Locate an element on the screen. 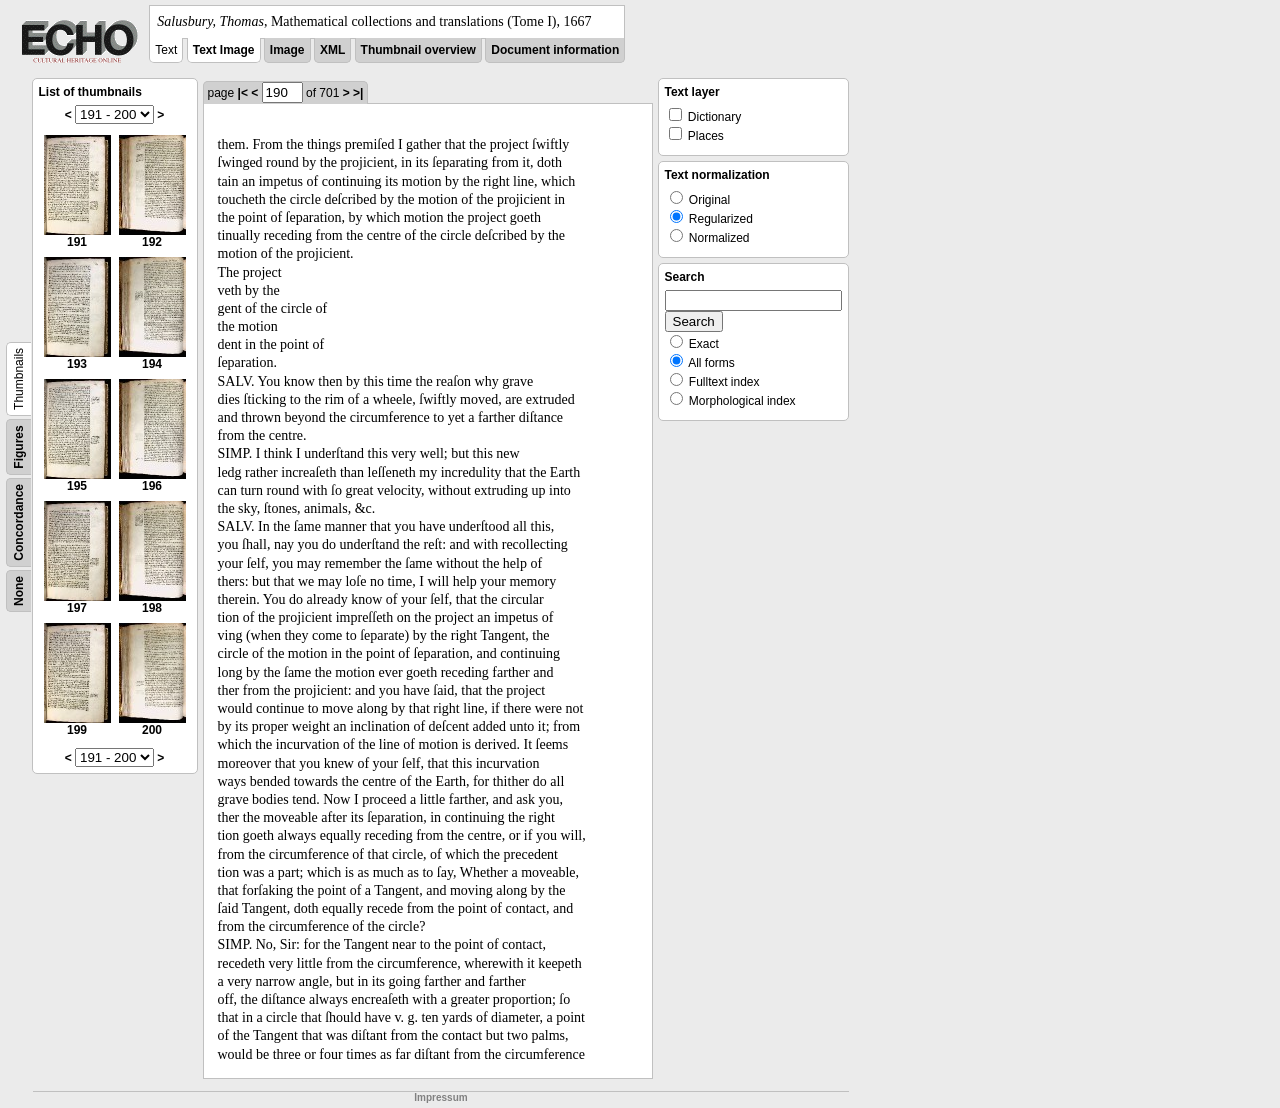 This screenshot has height=1108, width=1280. Concordance is located at coordinates (19, 522).